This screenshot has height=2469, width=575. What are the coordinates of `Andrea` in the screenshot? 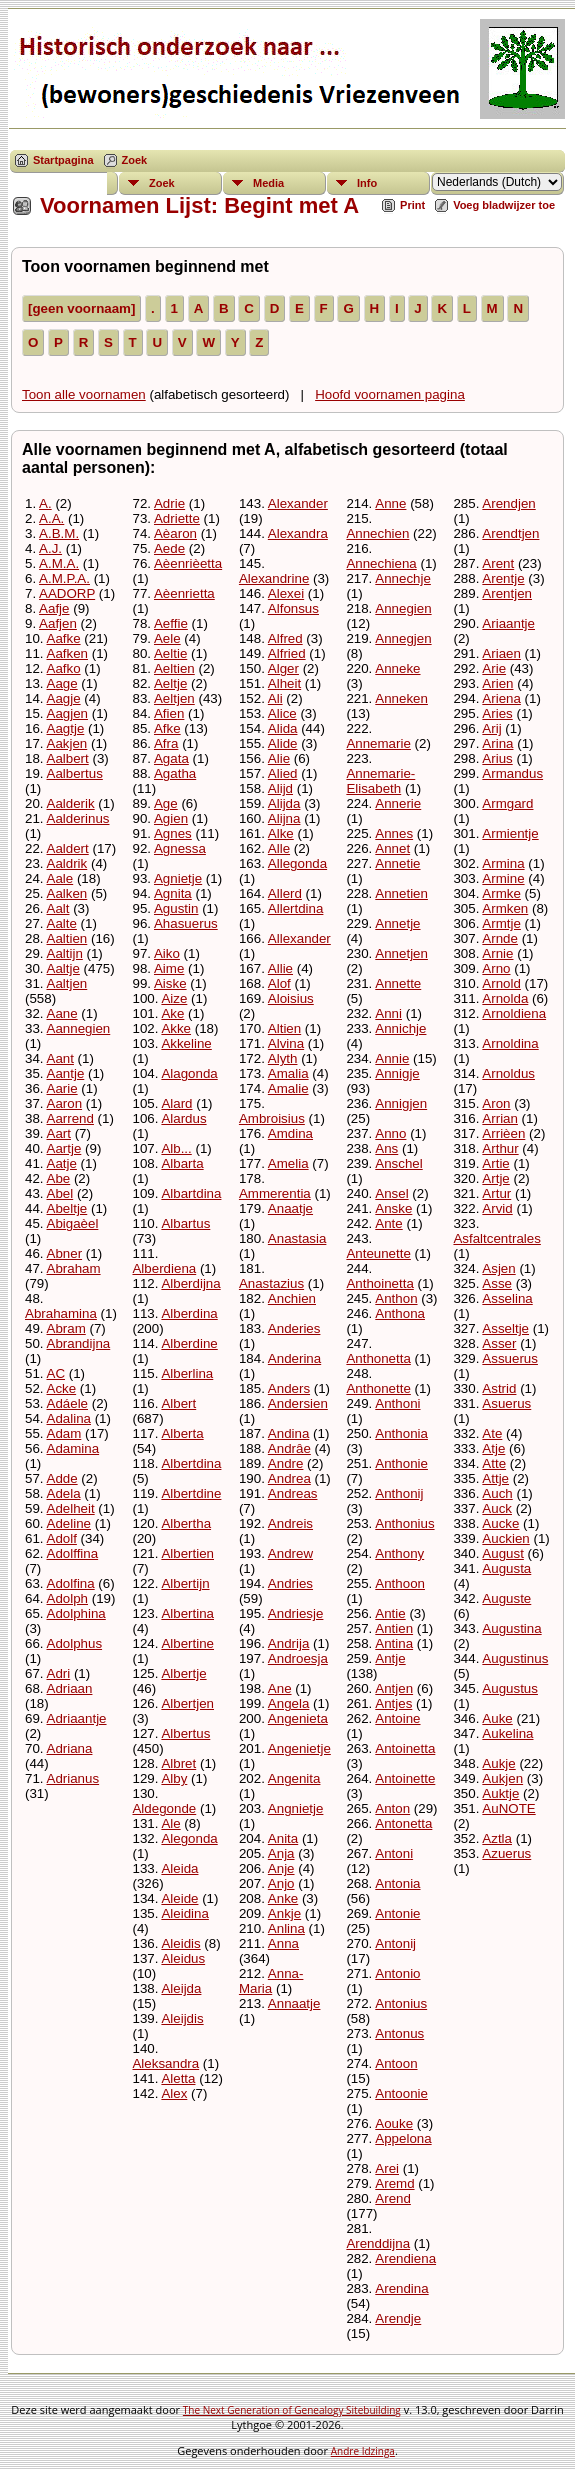 It's located at (289, 1478).